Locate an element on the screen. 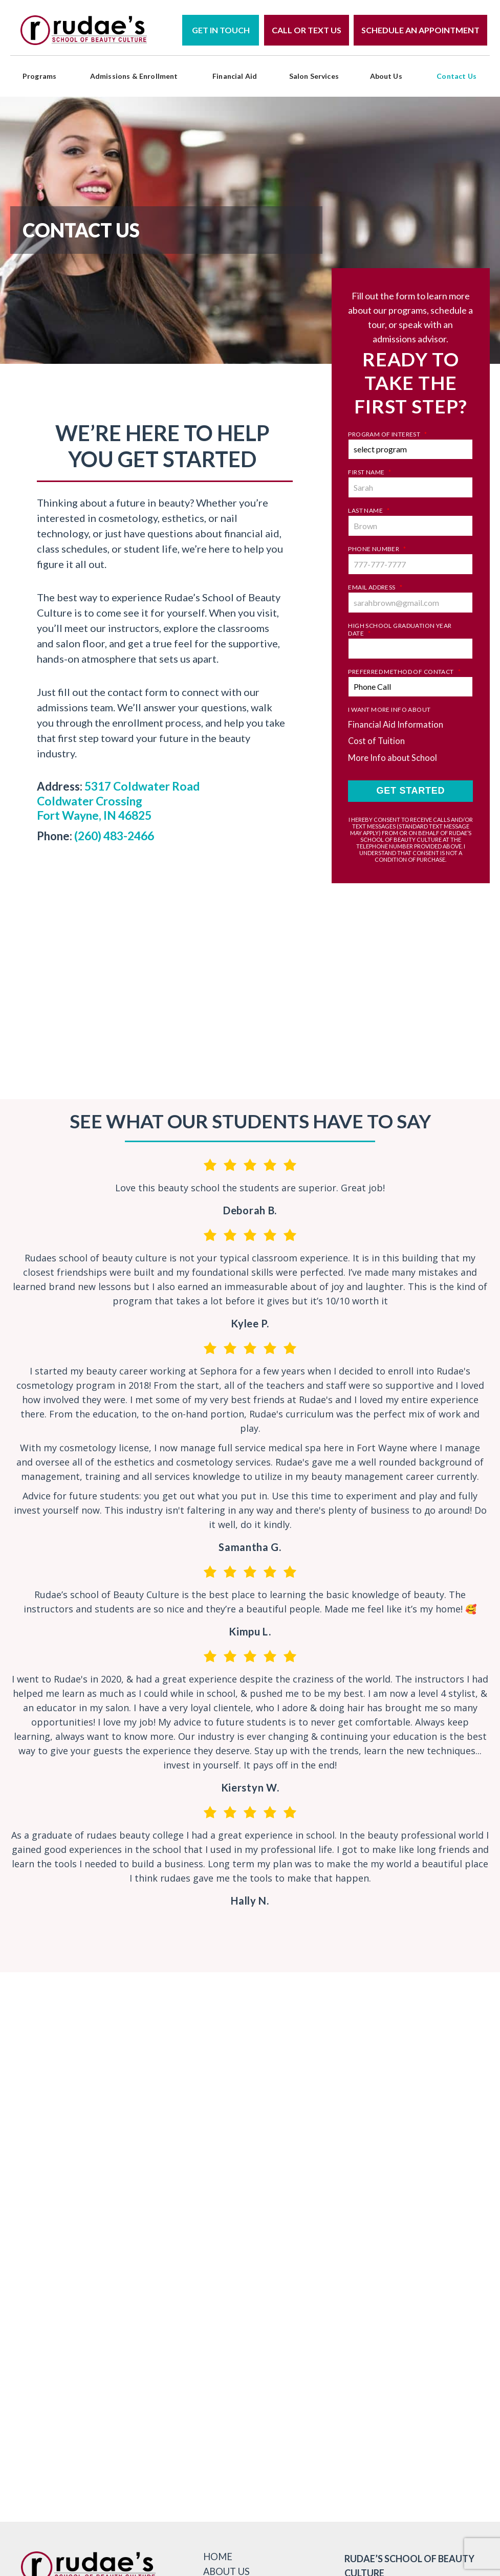 Image resolution: width=500 pixels, height=2576 pixels. About Us is located at coordinates (386, 76).